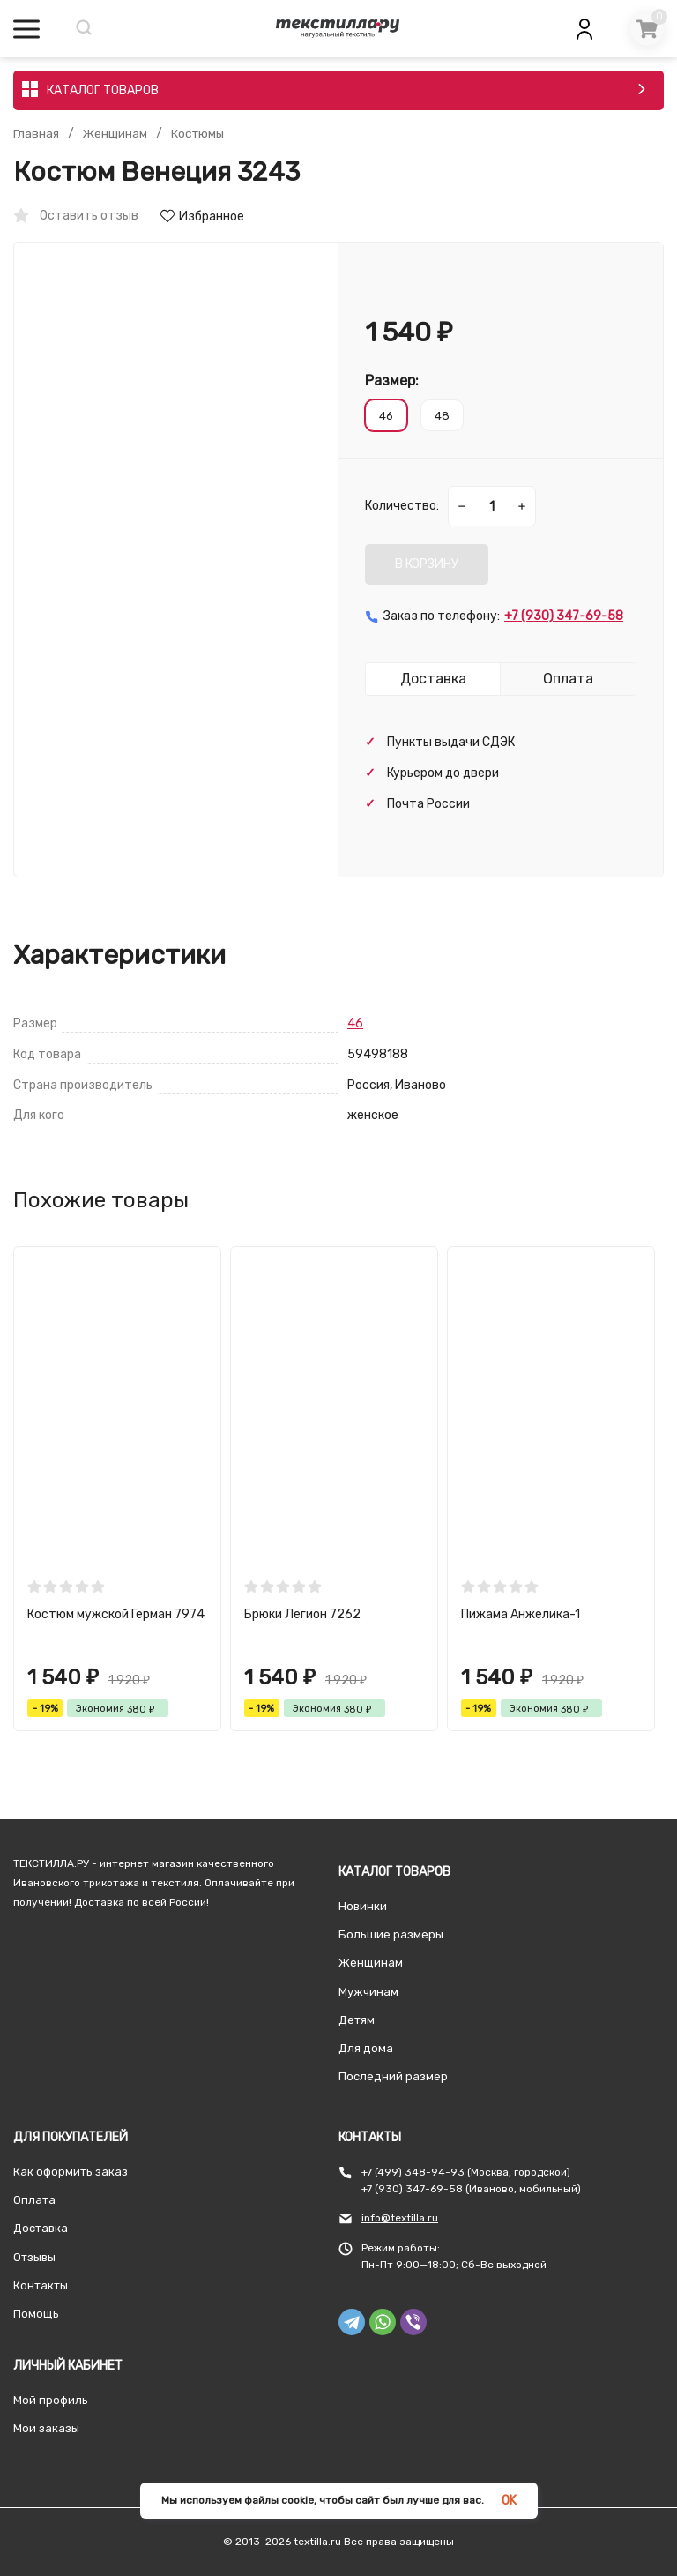 This screenshot has width=677, height=2576. Describe the element at coordinates (355, 1023) in the screenshot. I see `46` at that location.